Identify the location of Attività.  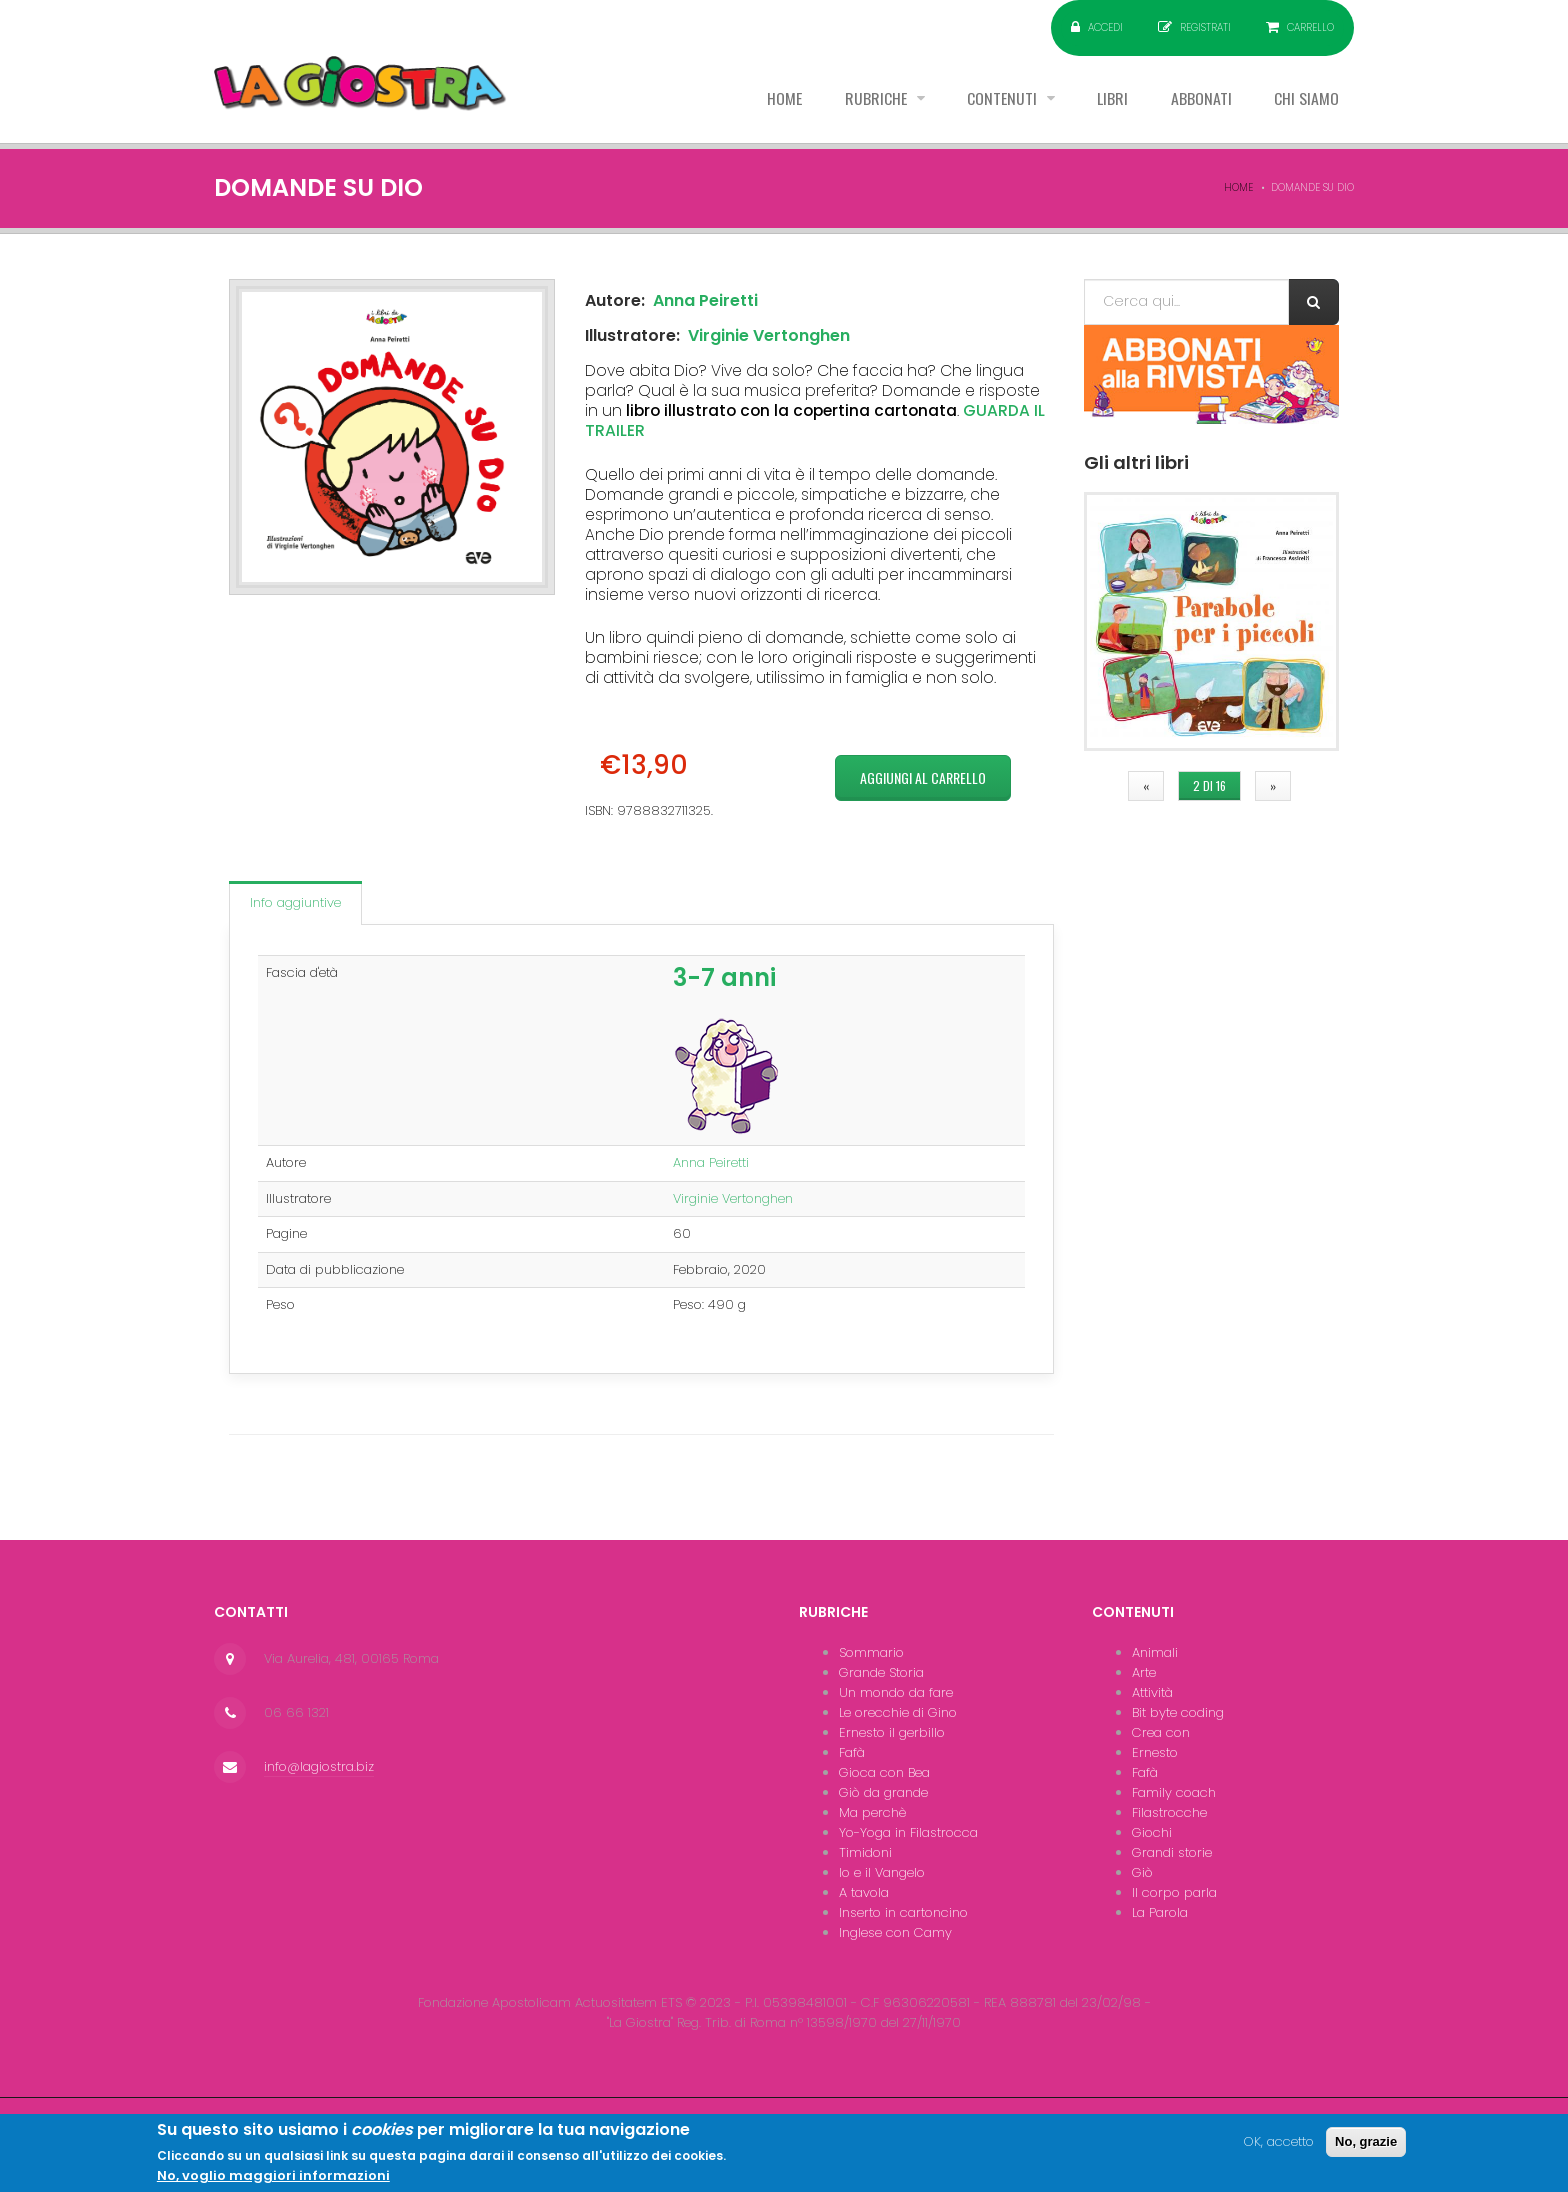
(1152, 1692).